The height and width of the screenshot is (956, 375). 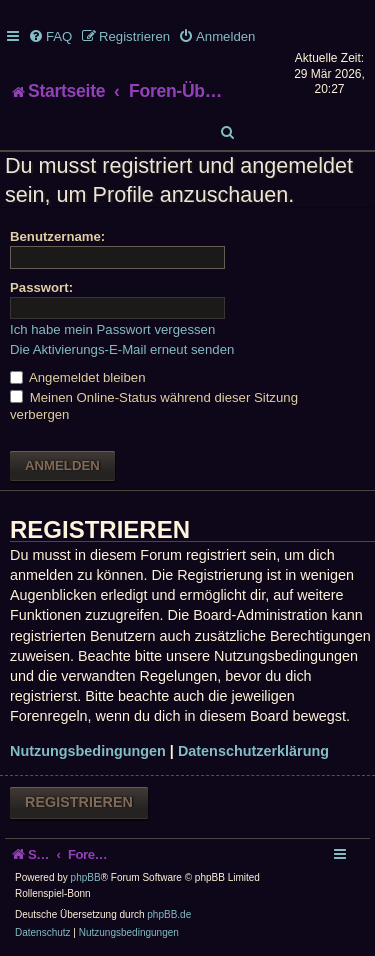 I want to click on Benutzername:, so click(x=57, y=236).